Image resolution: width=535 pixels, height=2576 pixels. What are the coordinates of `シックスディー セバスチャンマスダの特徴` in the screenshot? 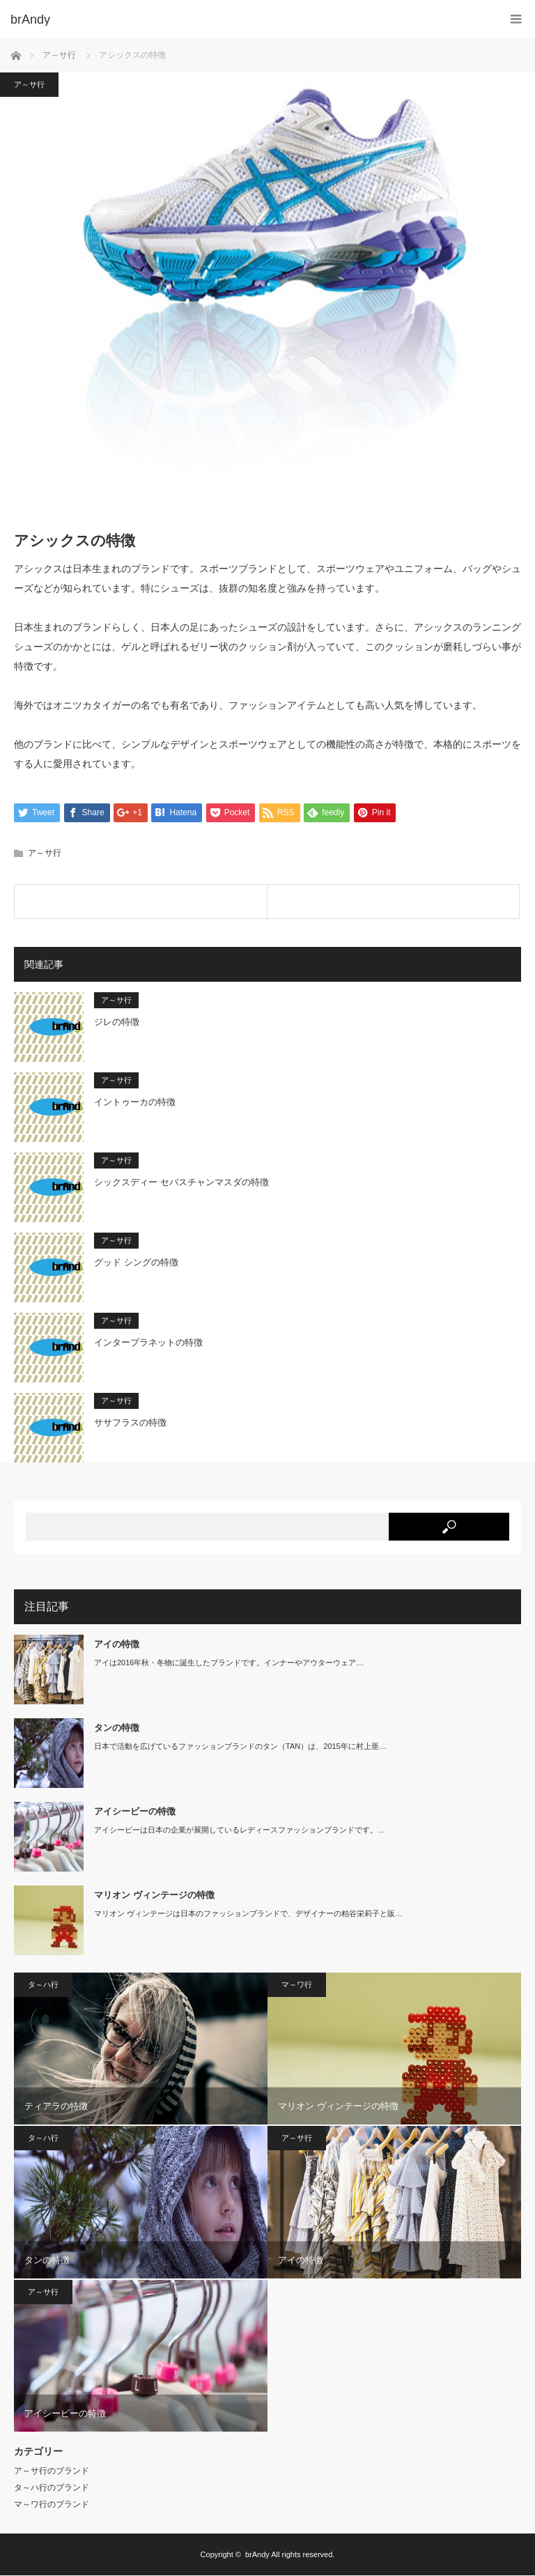 It's located at (181, 1182).